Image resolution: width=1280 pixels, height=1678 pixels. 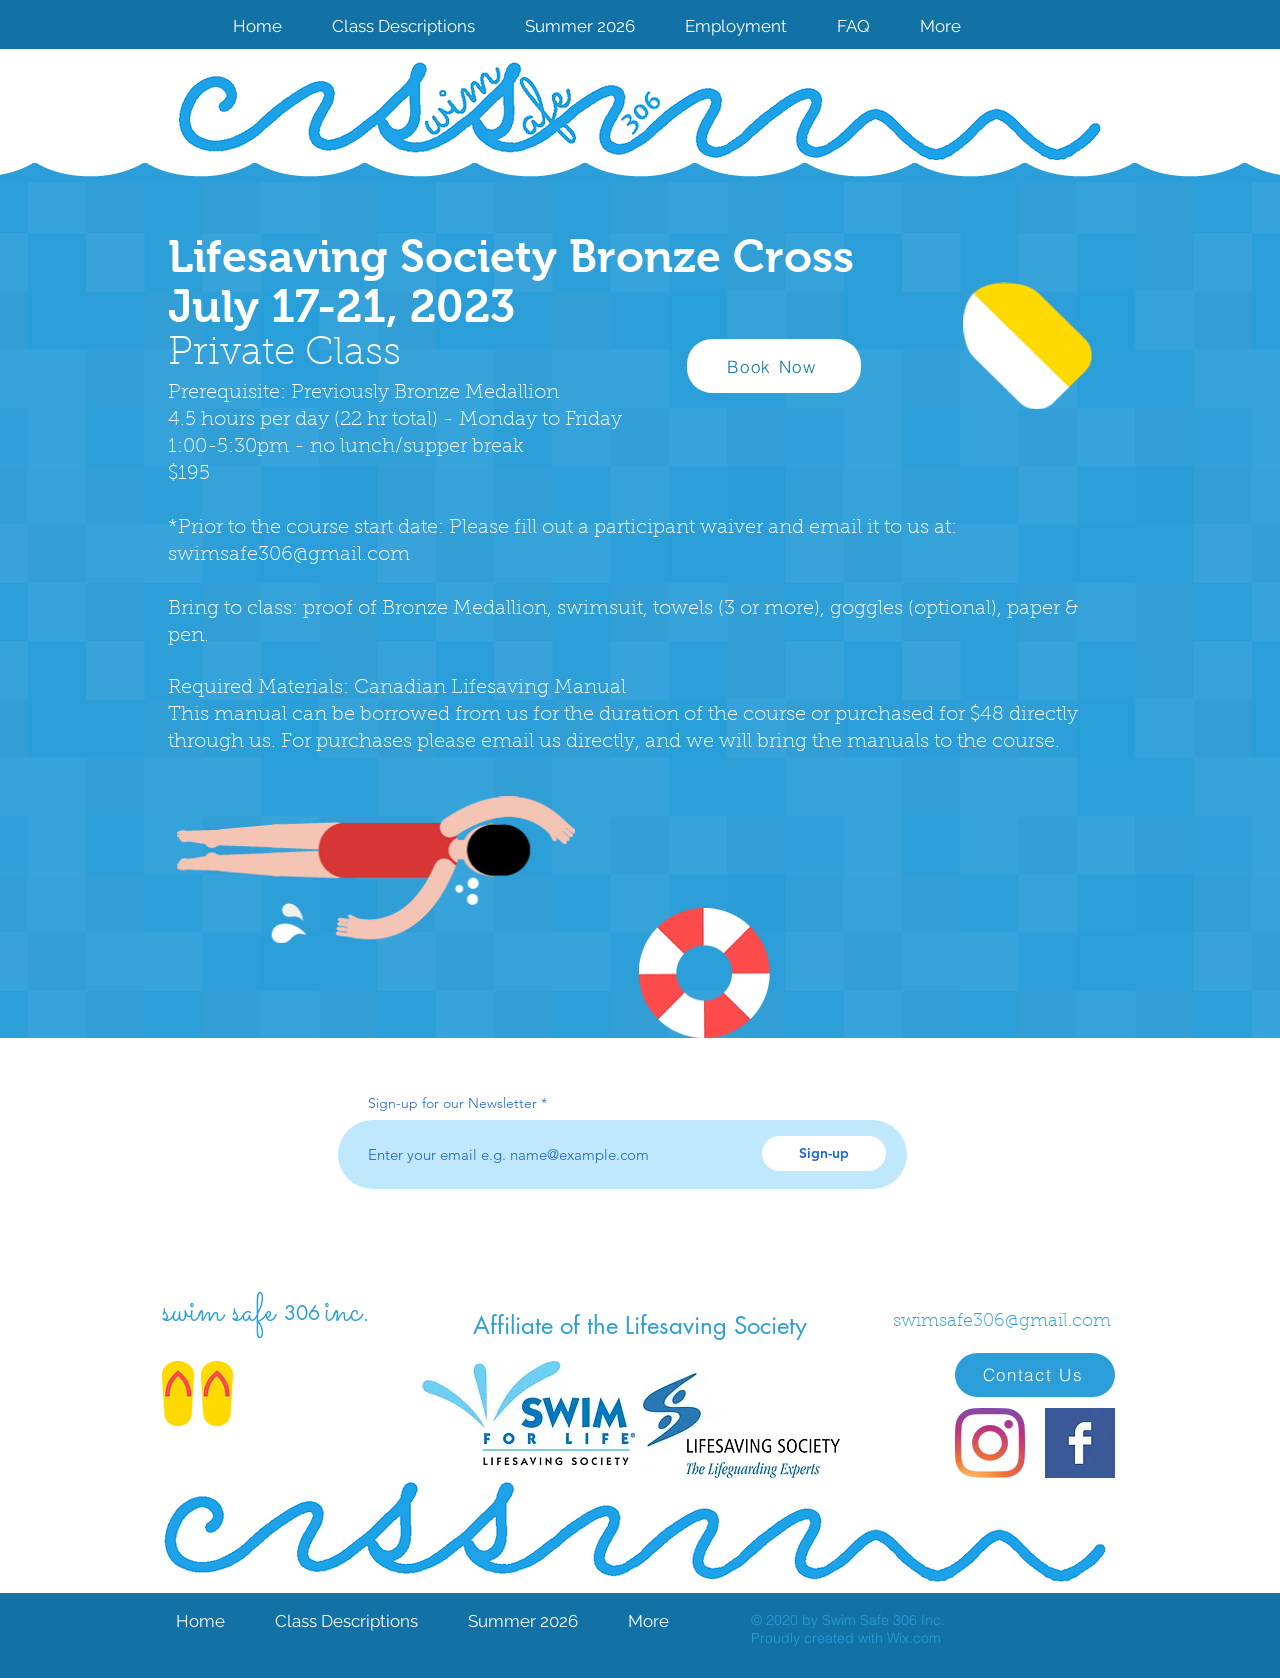 What do you see at coordinates (1080, 1443) in the screenshot?
I see `[Facebook Basic Square]` at bounding box center [1080, 1443].